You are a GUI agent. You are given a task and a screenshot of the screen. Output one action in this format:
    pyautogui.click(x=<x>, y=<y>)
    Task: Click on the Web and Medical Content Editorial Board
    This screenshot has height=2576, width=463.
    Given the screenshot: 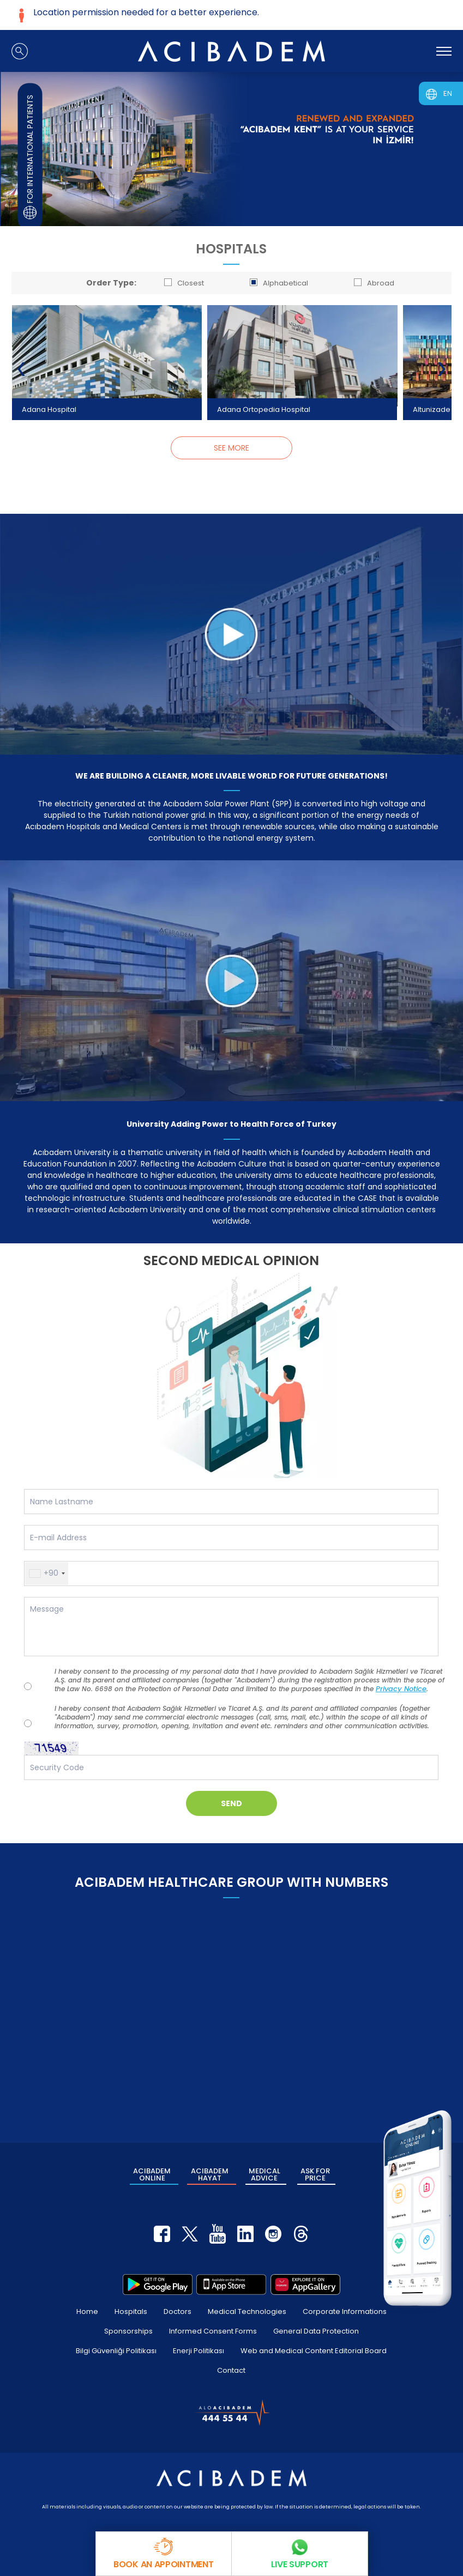 What is the action you would take?
    pyautogui.click(x=313, y=2351)
    